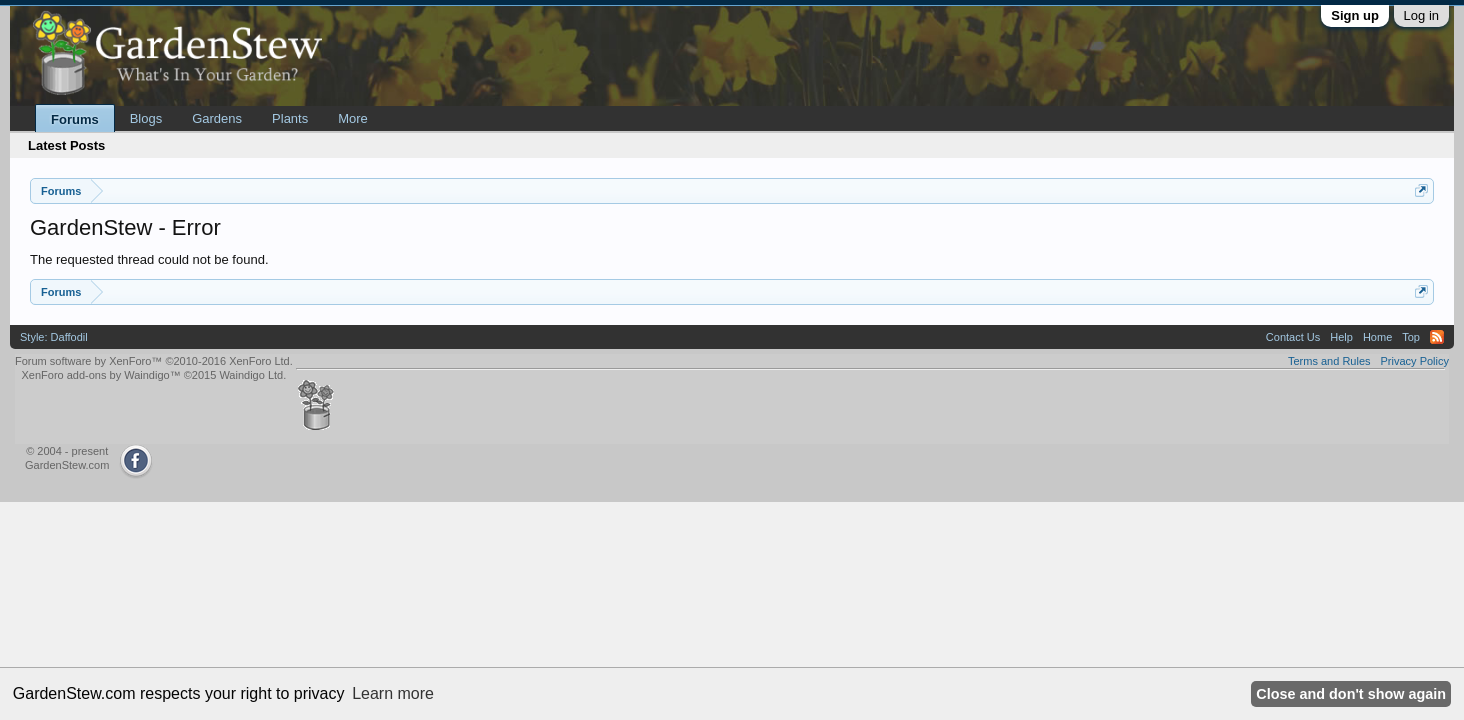 The height and width of the screenshot is (720, 1464). What do you see at coordinates (149, 259) in the screenshot?
I see `The requested thread could not be found.` at bounding box center [149, 259].